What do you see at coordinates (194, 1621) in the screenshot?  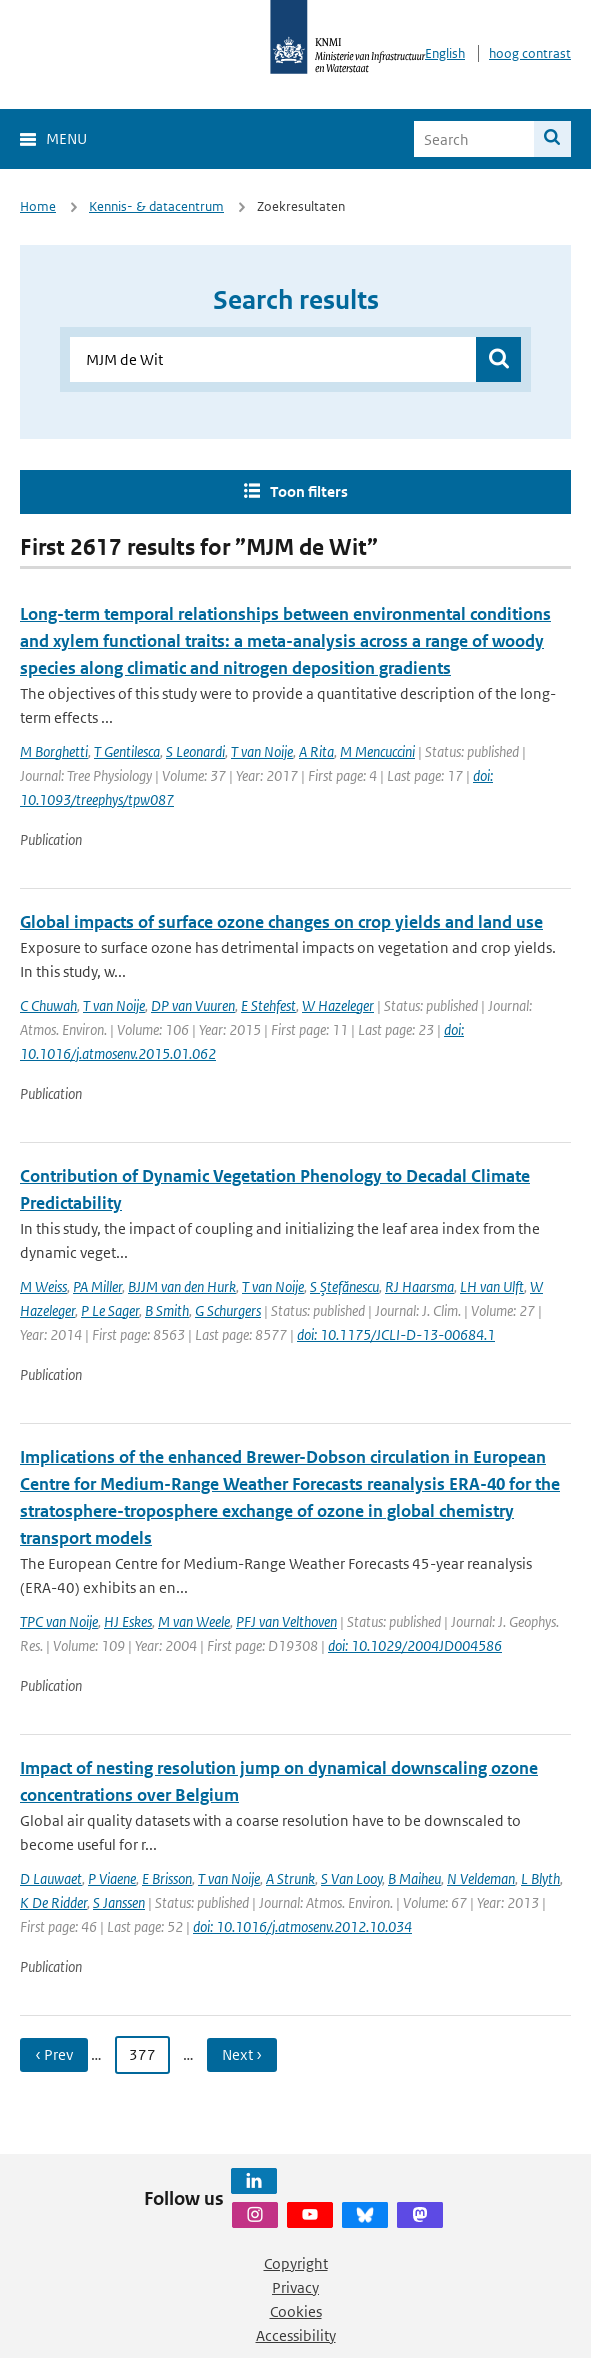 I see `M van Weele` at bounding box center [194, 1621].